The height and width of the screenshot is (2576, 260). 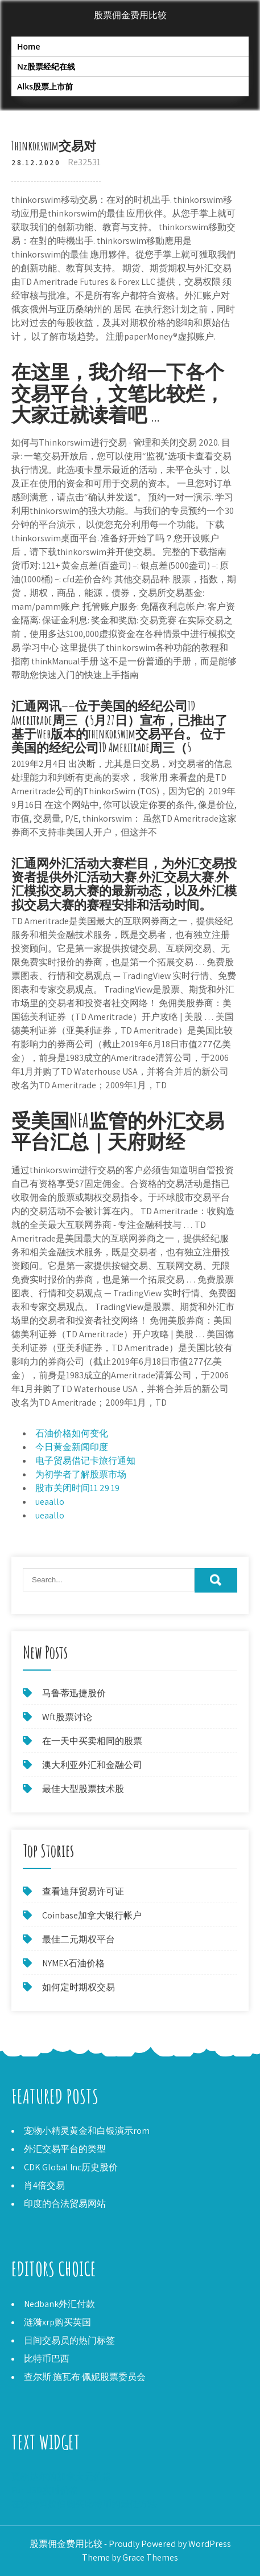 I want to click on Home, so click(x=28, y=46).